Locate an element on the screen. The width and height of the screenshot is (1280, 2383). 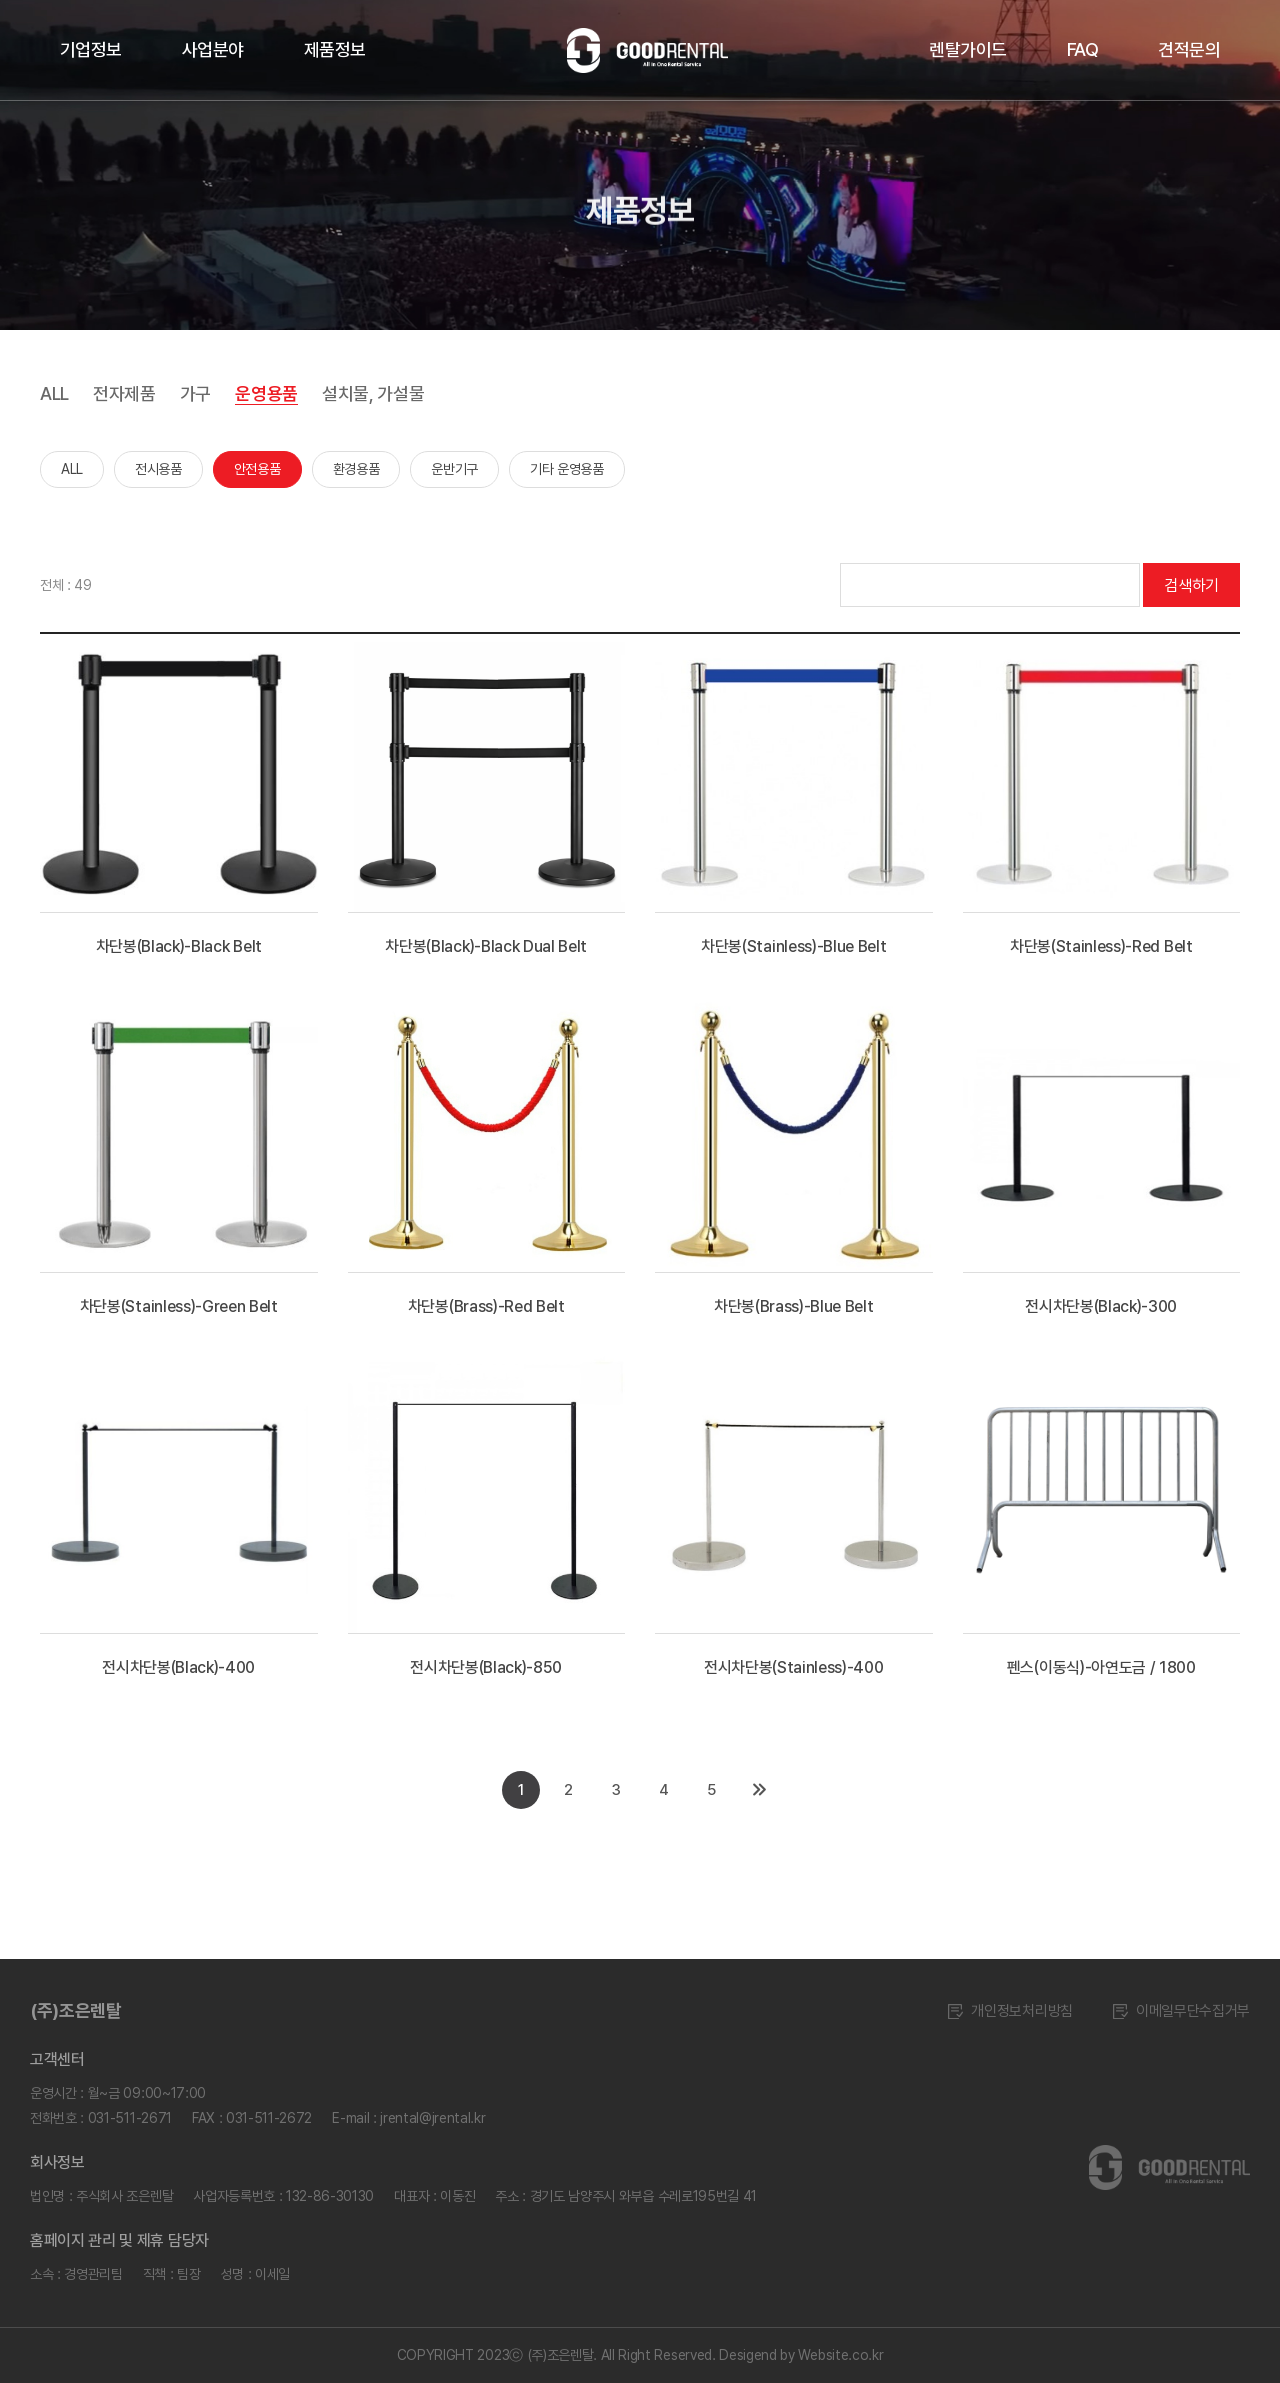
기업정보 is located at coordinates (91, 49).